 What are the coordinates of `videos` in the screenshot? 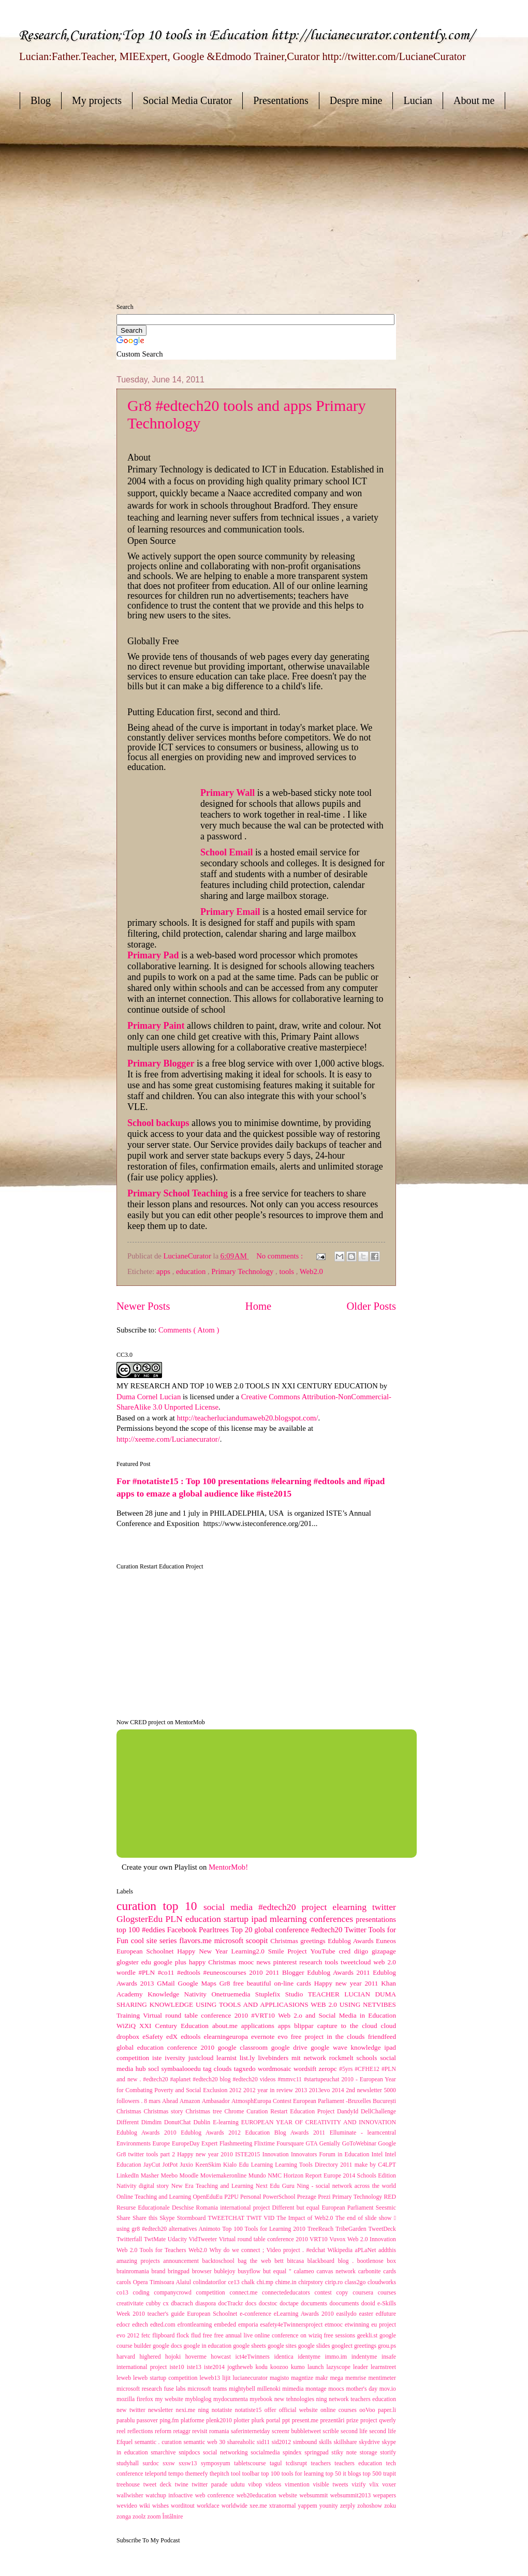 It's located at (275, 2484).